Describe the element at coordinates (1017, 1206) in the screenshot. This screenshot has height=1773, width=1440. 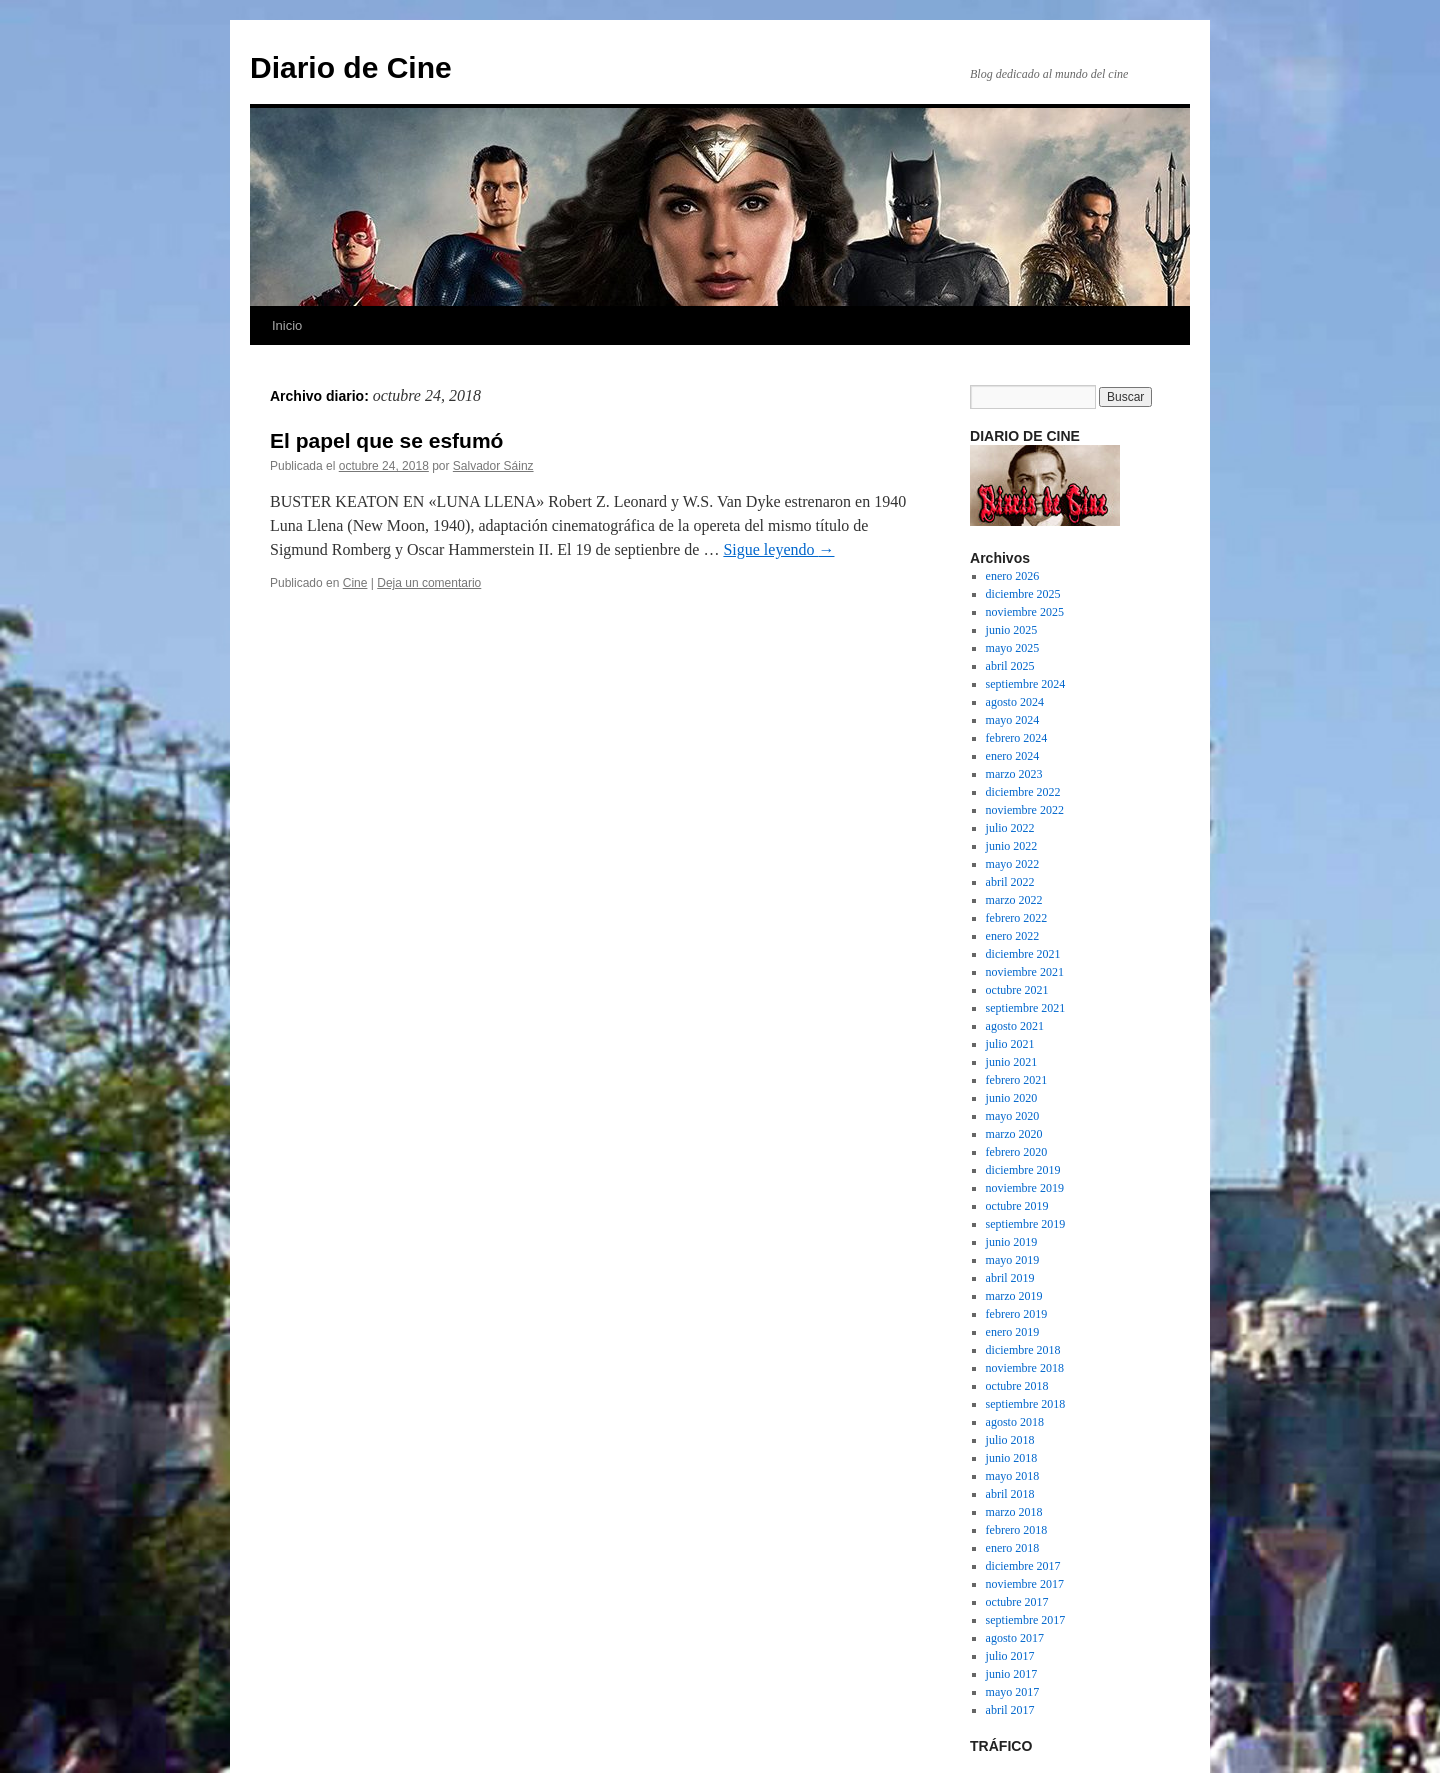
I see `octubre 2019` at that location.